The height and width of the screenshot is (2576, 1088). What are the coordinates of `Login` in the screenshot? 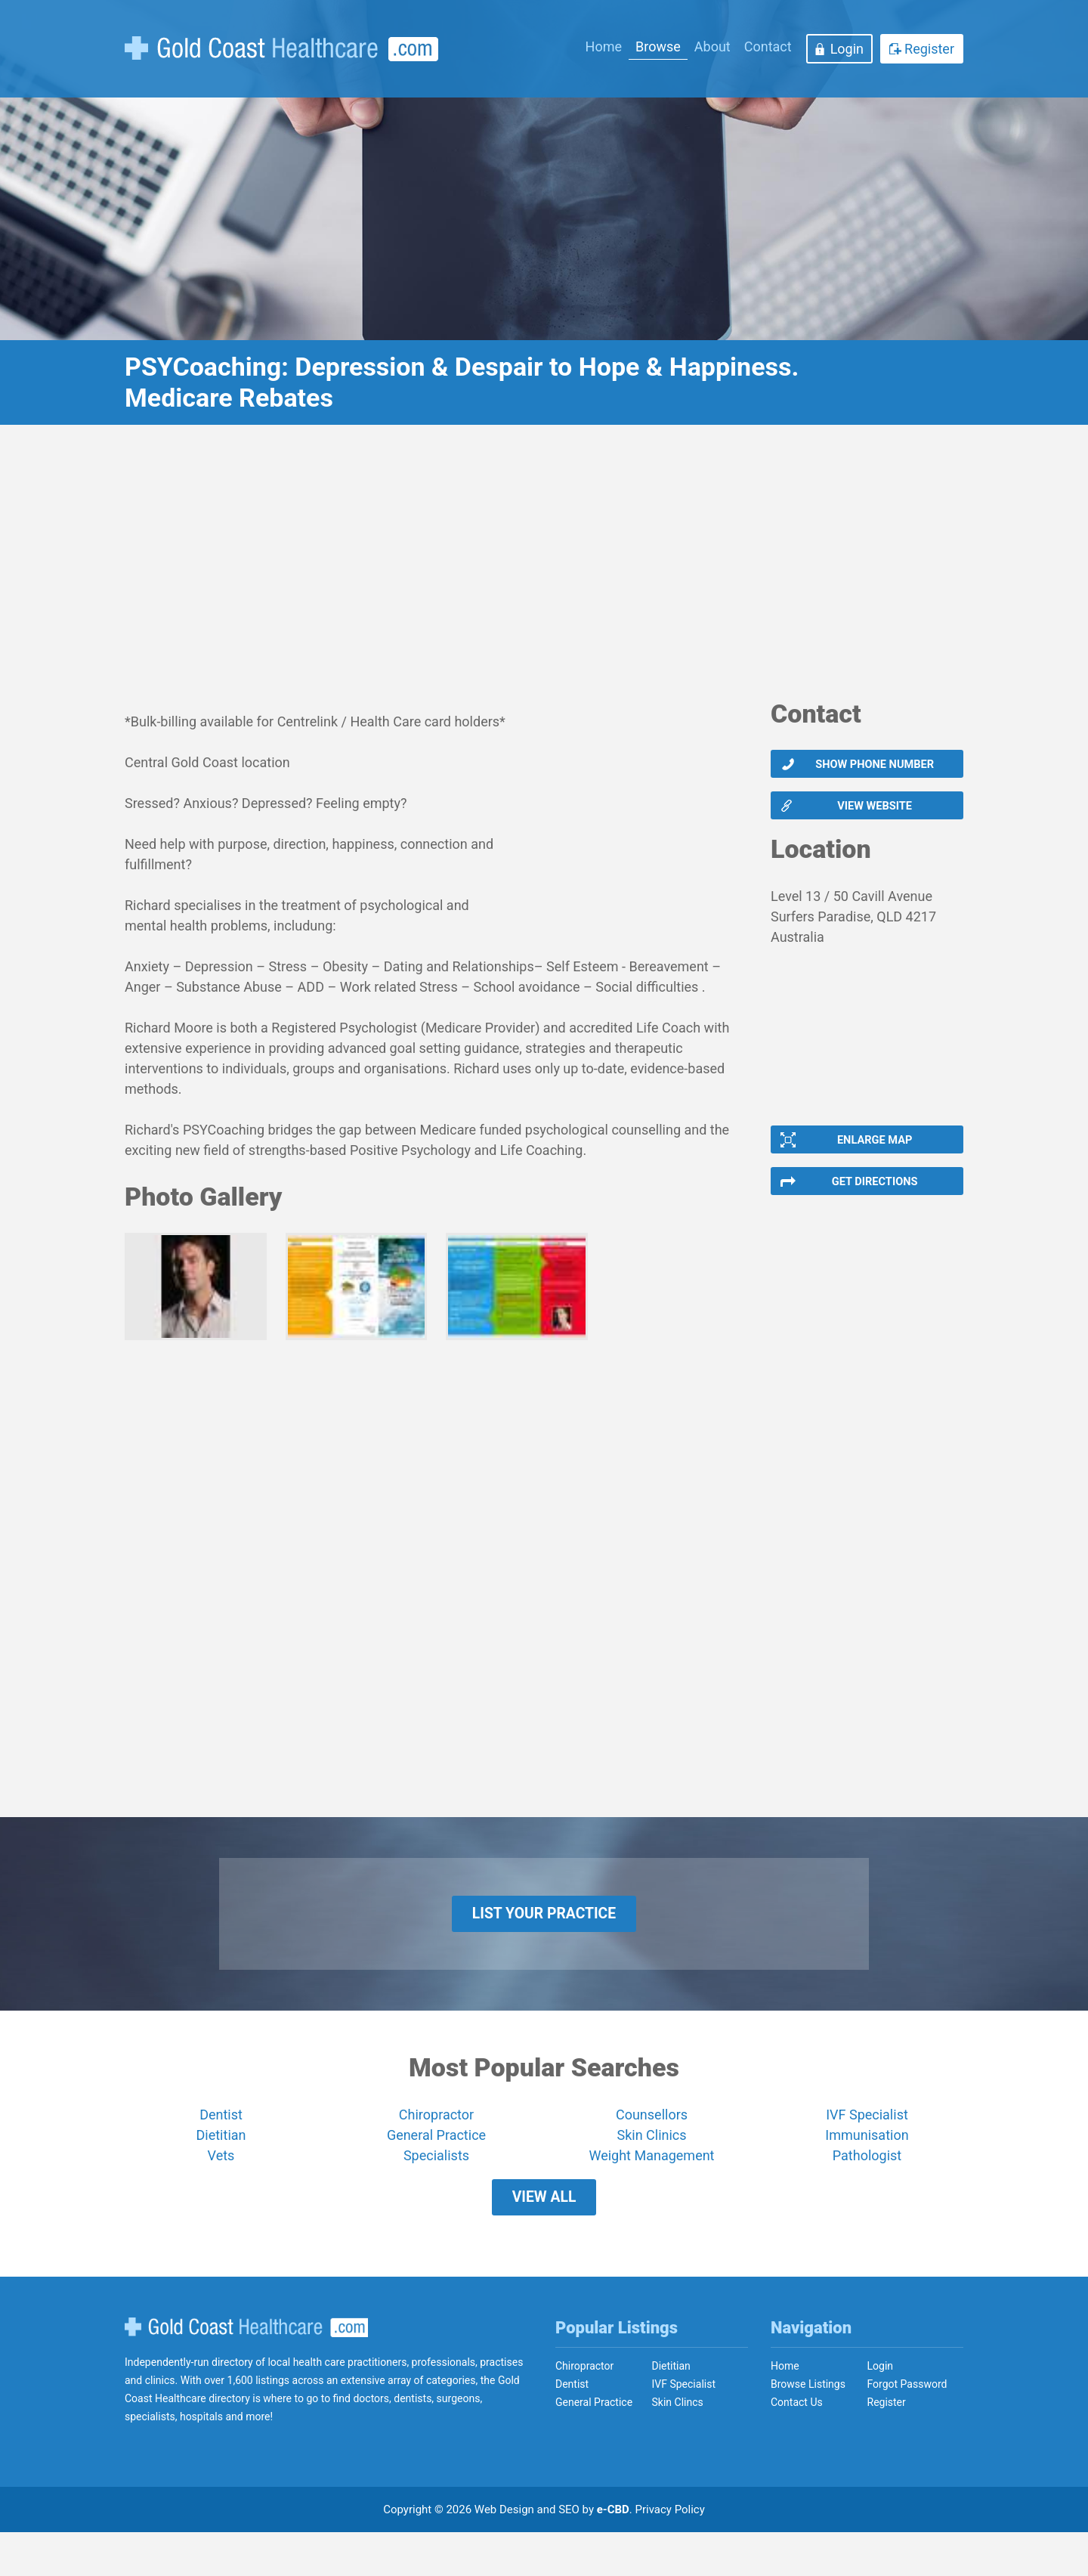 It's located at (847, 49).